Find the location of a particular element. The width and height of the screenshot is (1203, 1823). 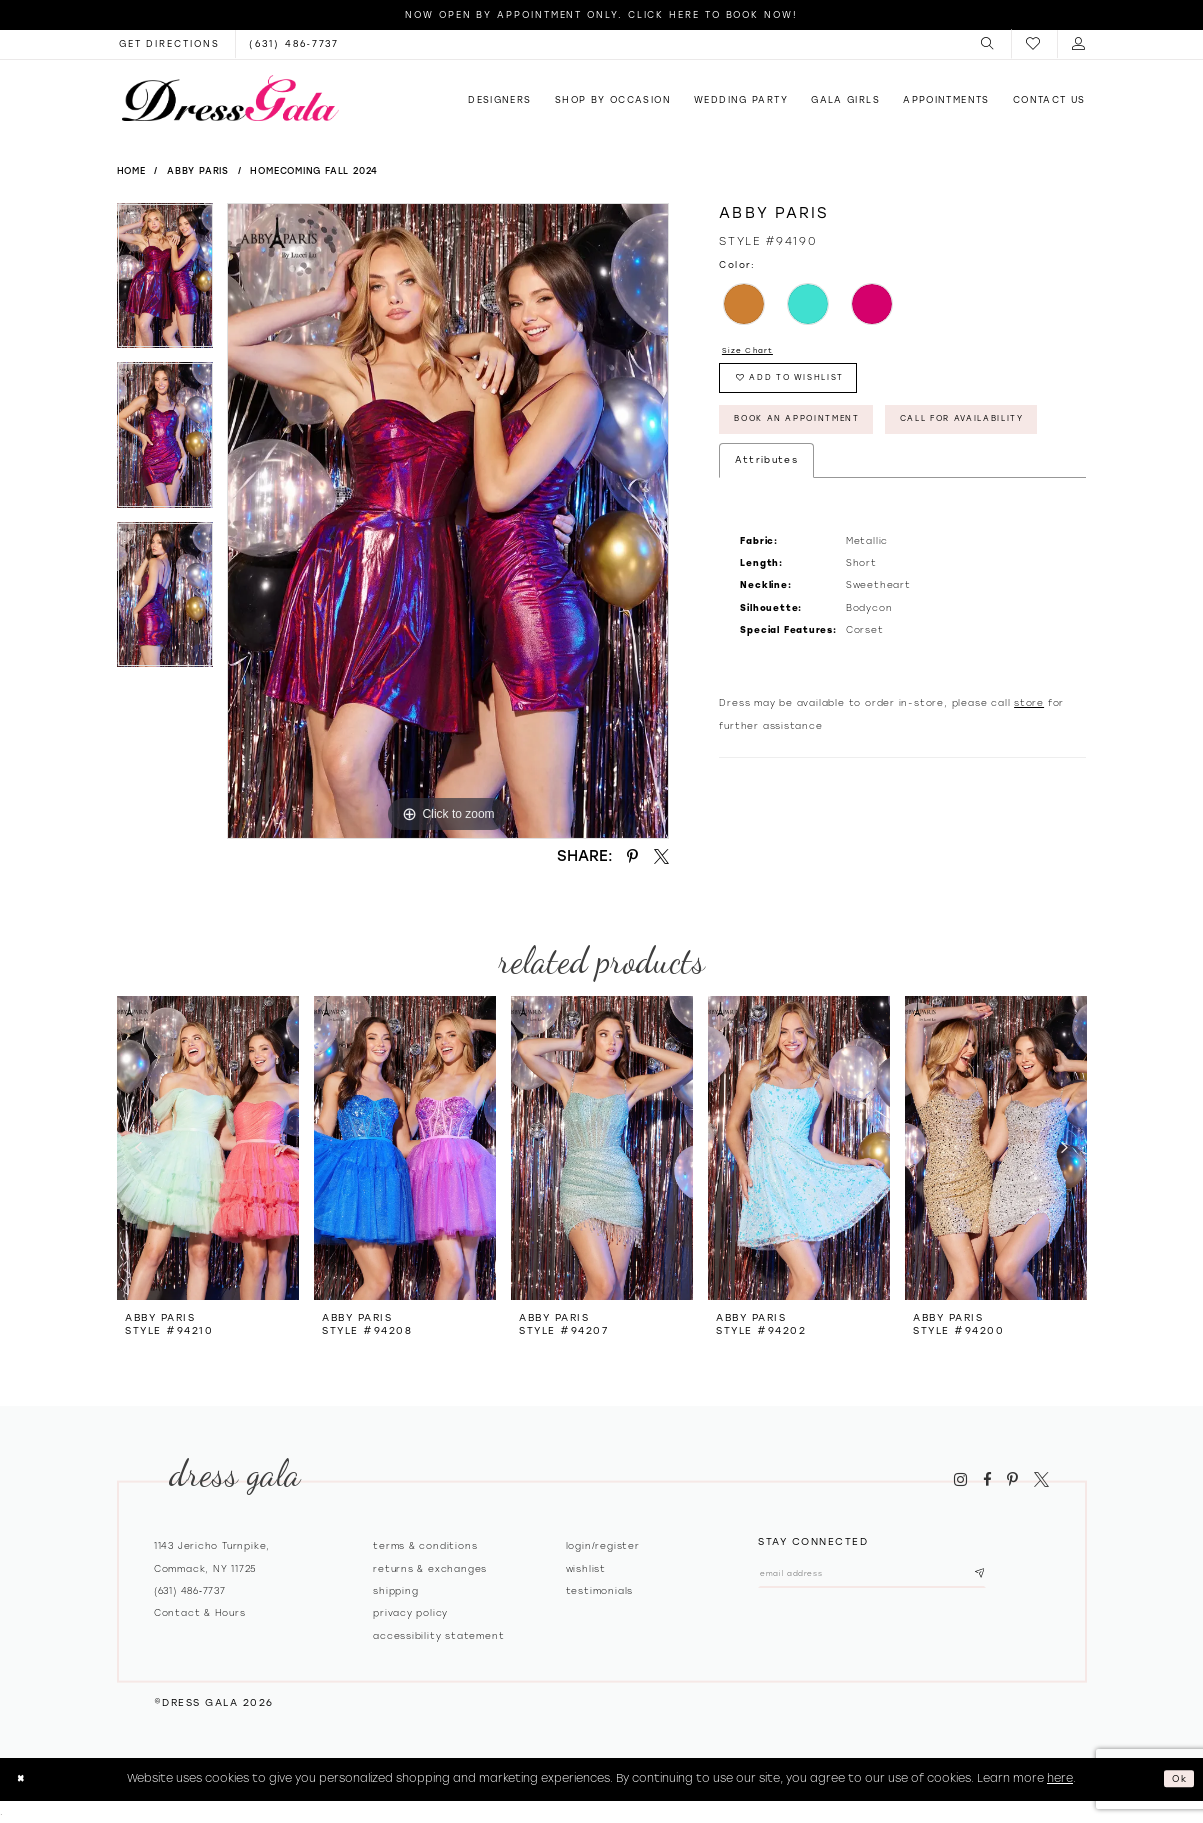

[Subscribe submit] is located at coordinates (1036, 1577).